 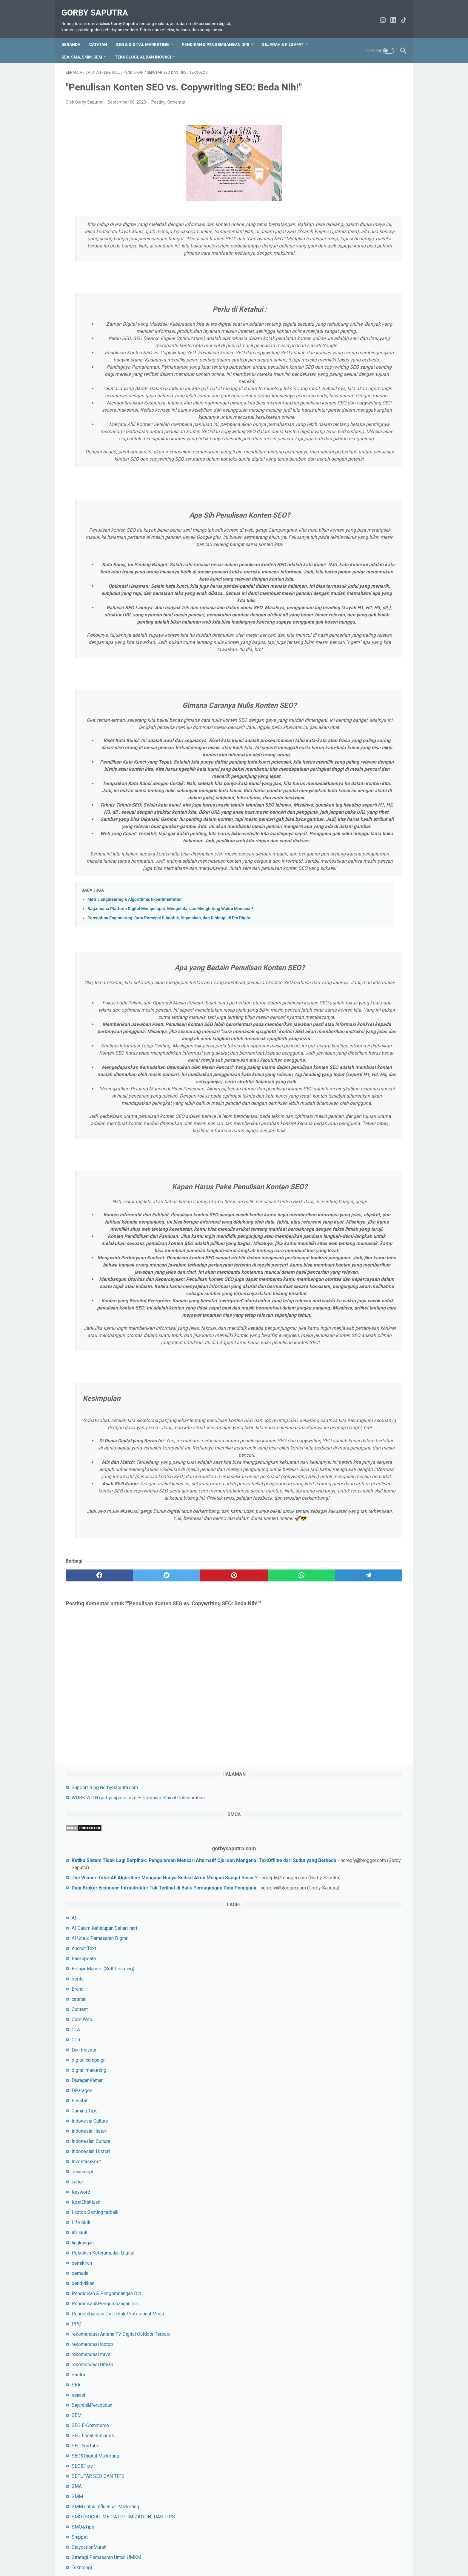 What do you see at coordinates (327, 379) in the screenshot?
I see `Content` at bounding box center [327, 379].